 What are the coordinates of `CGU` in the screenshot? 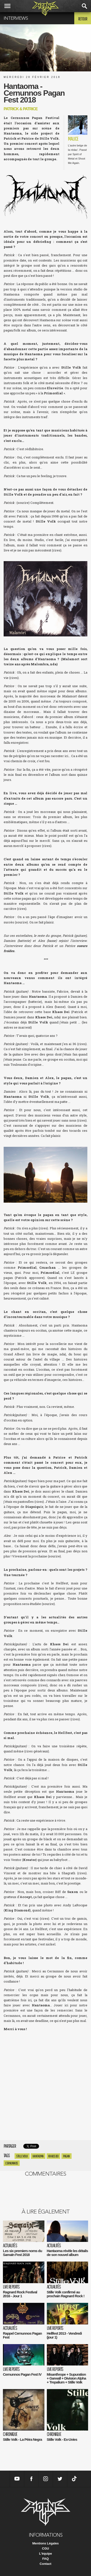 It's located at (45, 2548).